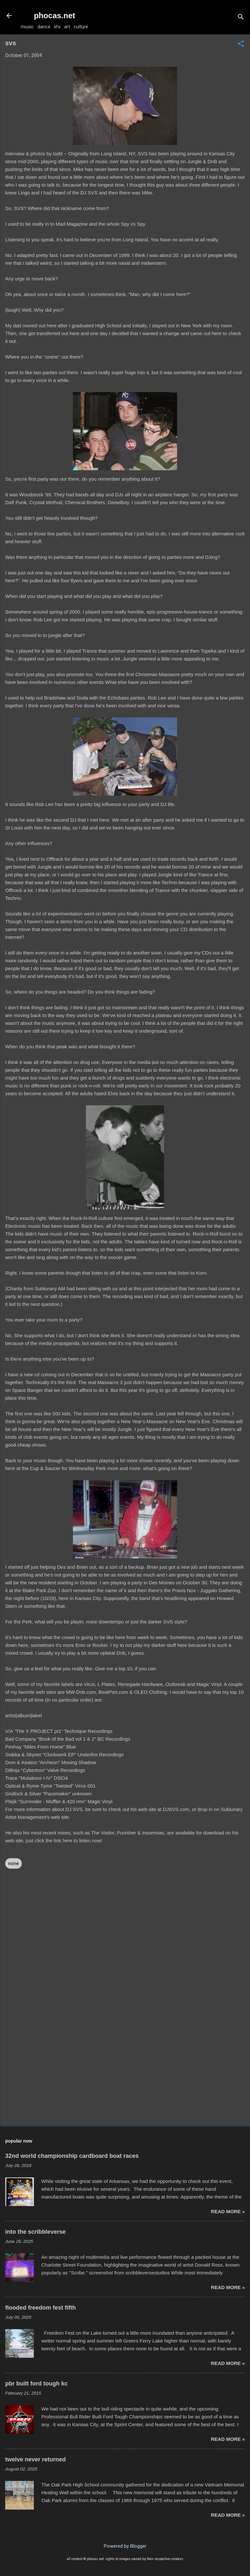 This screenshot has height=2576, width=250. I want to click on flooded freedom fest fifth, so click(40, 2307).